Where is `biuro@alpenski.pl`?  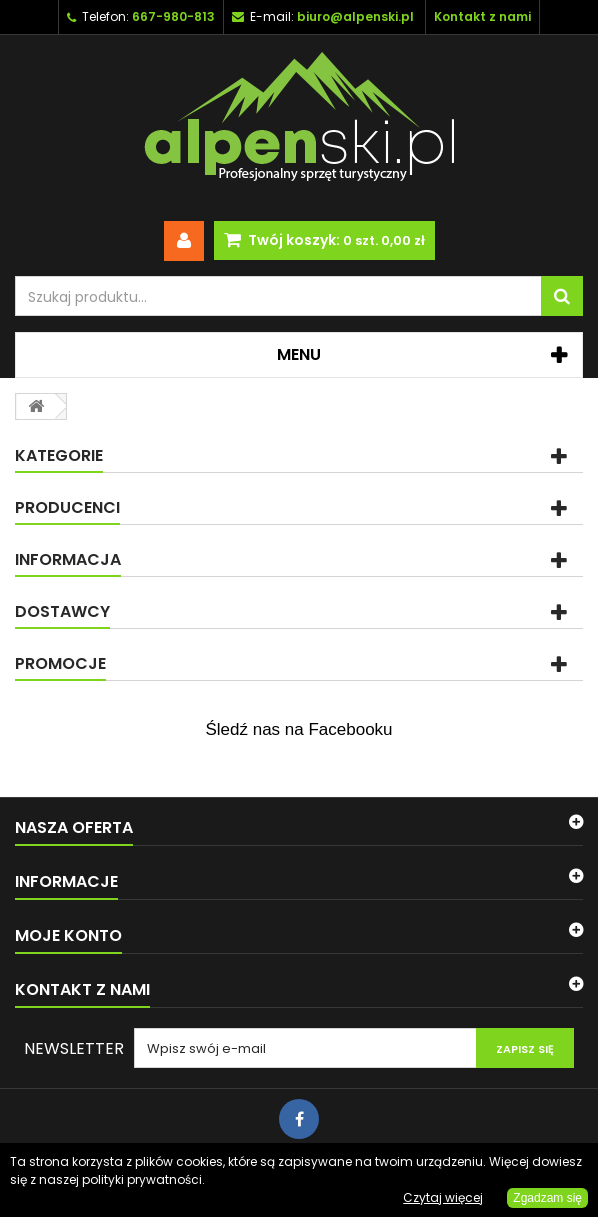 biuro@alpenski.pl is located at coordinates (355, 16).